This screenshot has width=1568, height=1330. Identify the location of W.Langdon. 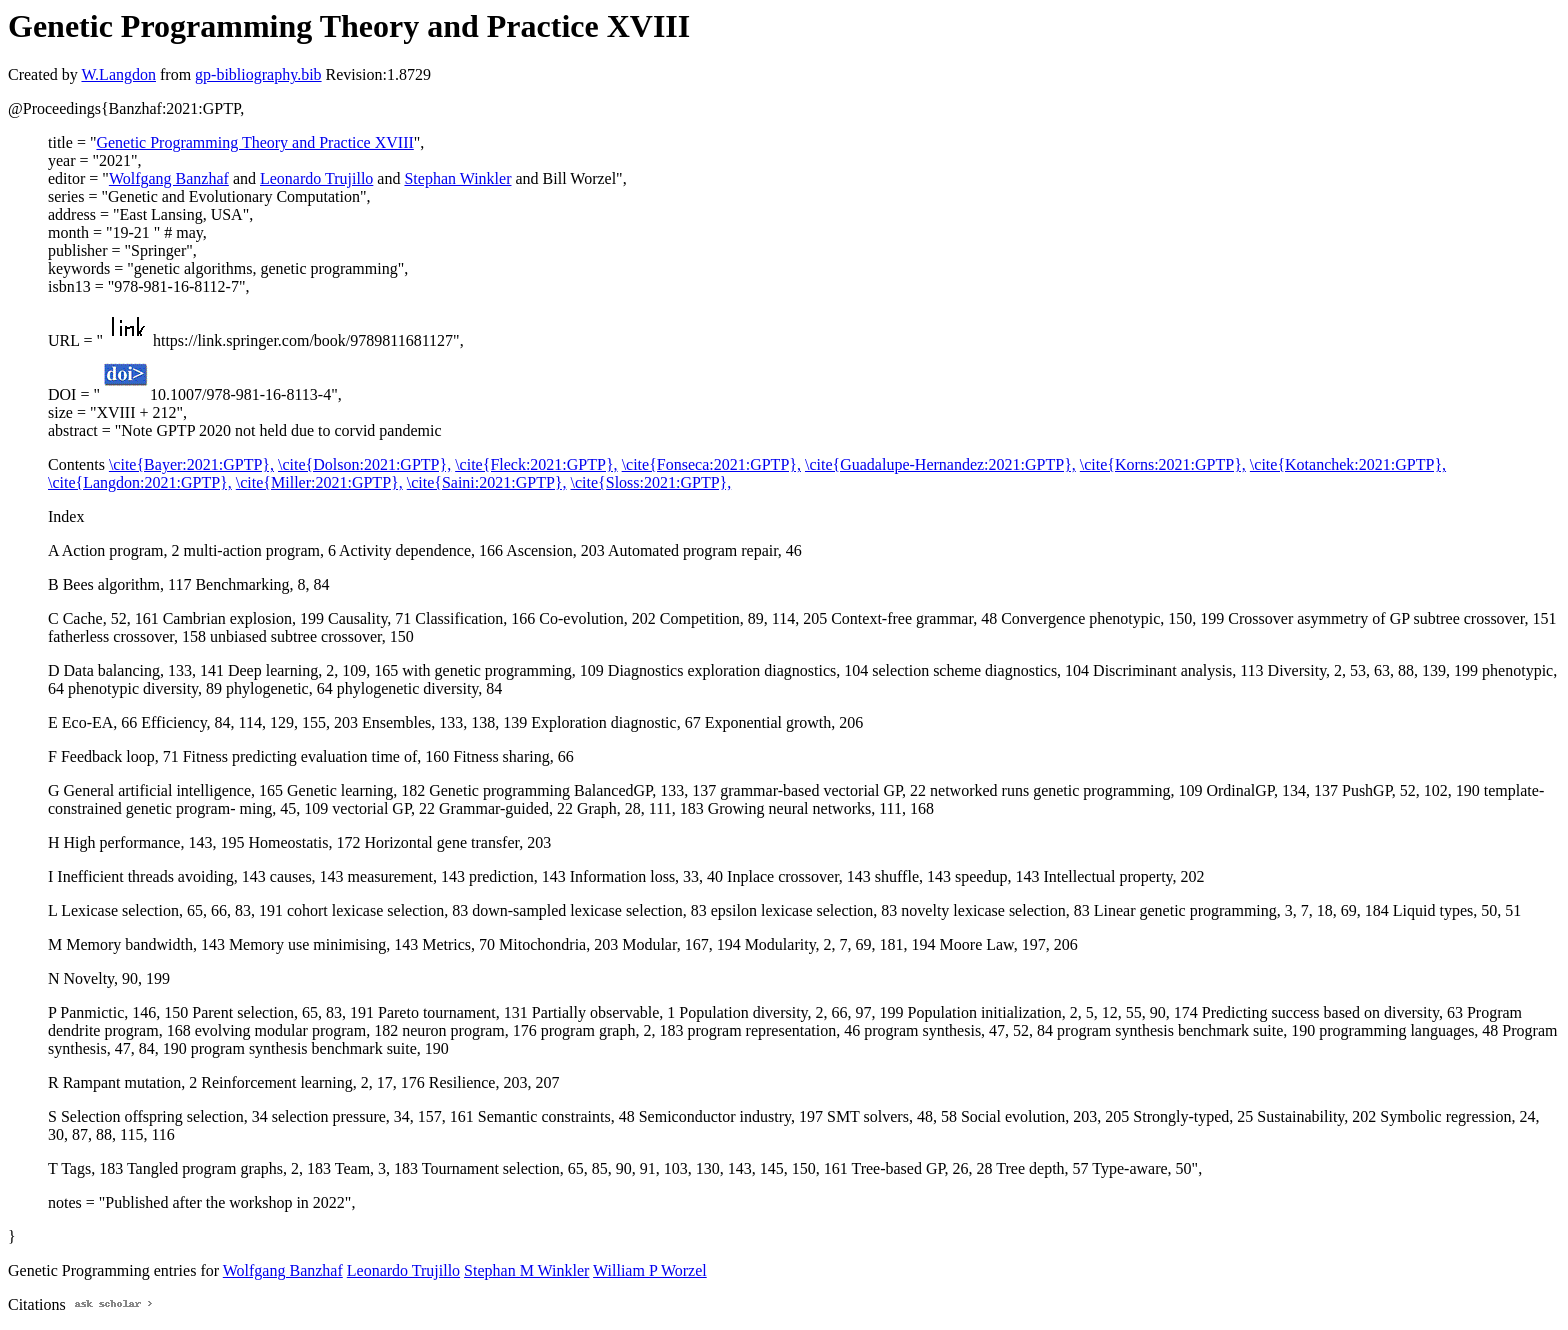
(118, 74).